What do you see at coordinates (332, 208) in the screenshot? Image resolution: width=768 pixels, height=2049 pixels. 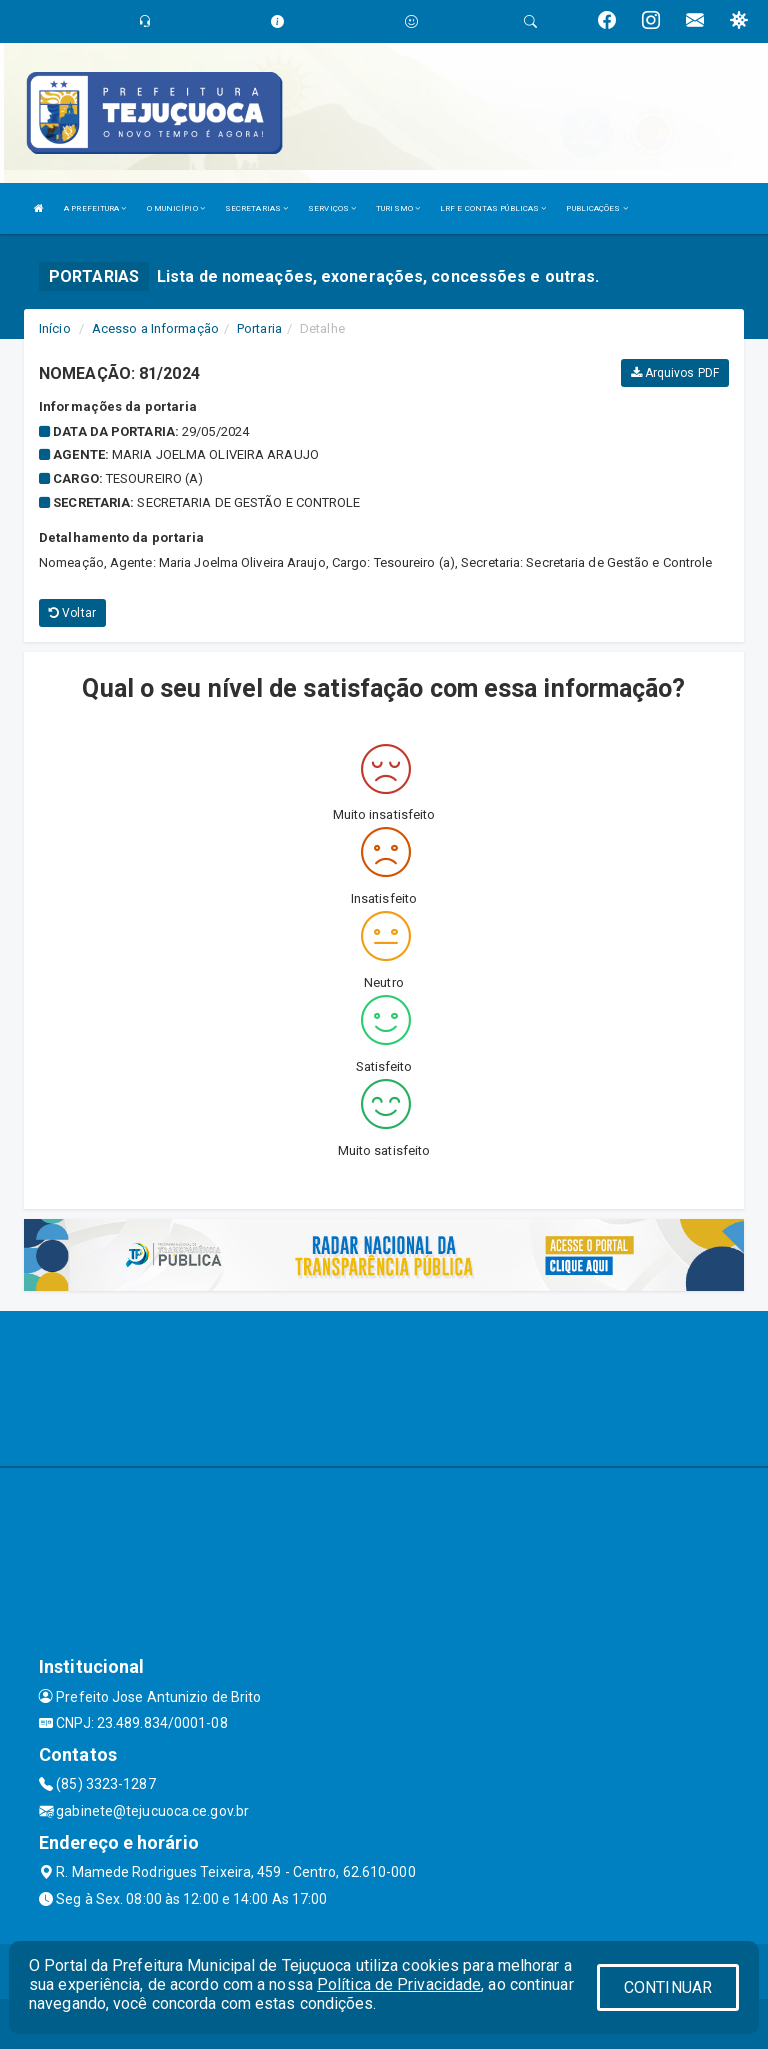 I see `SERVIÇOS` at bounding box center [332, 208].